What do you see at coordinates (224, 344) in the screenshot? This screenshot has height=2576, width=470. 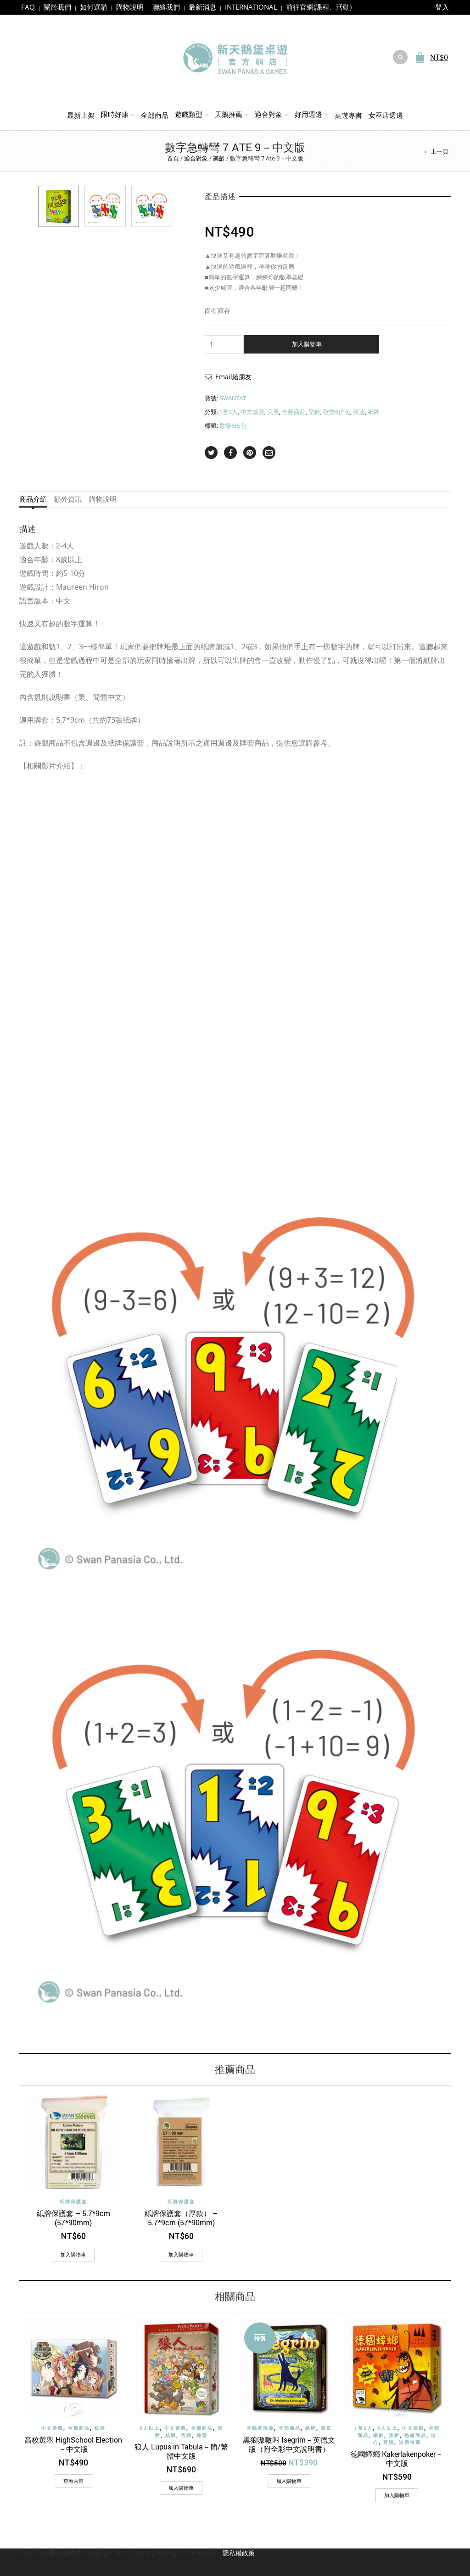 I see `[商品數量]` at bounding box center [224, 344].